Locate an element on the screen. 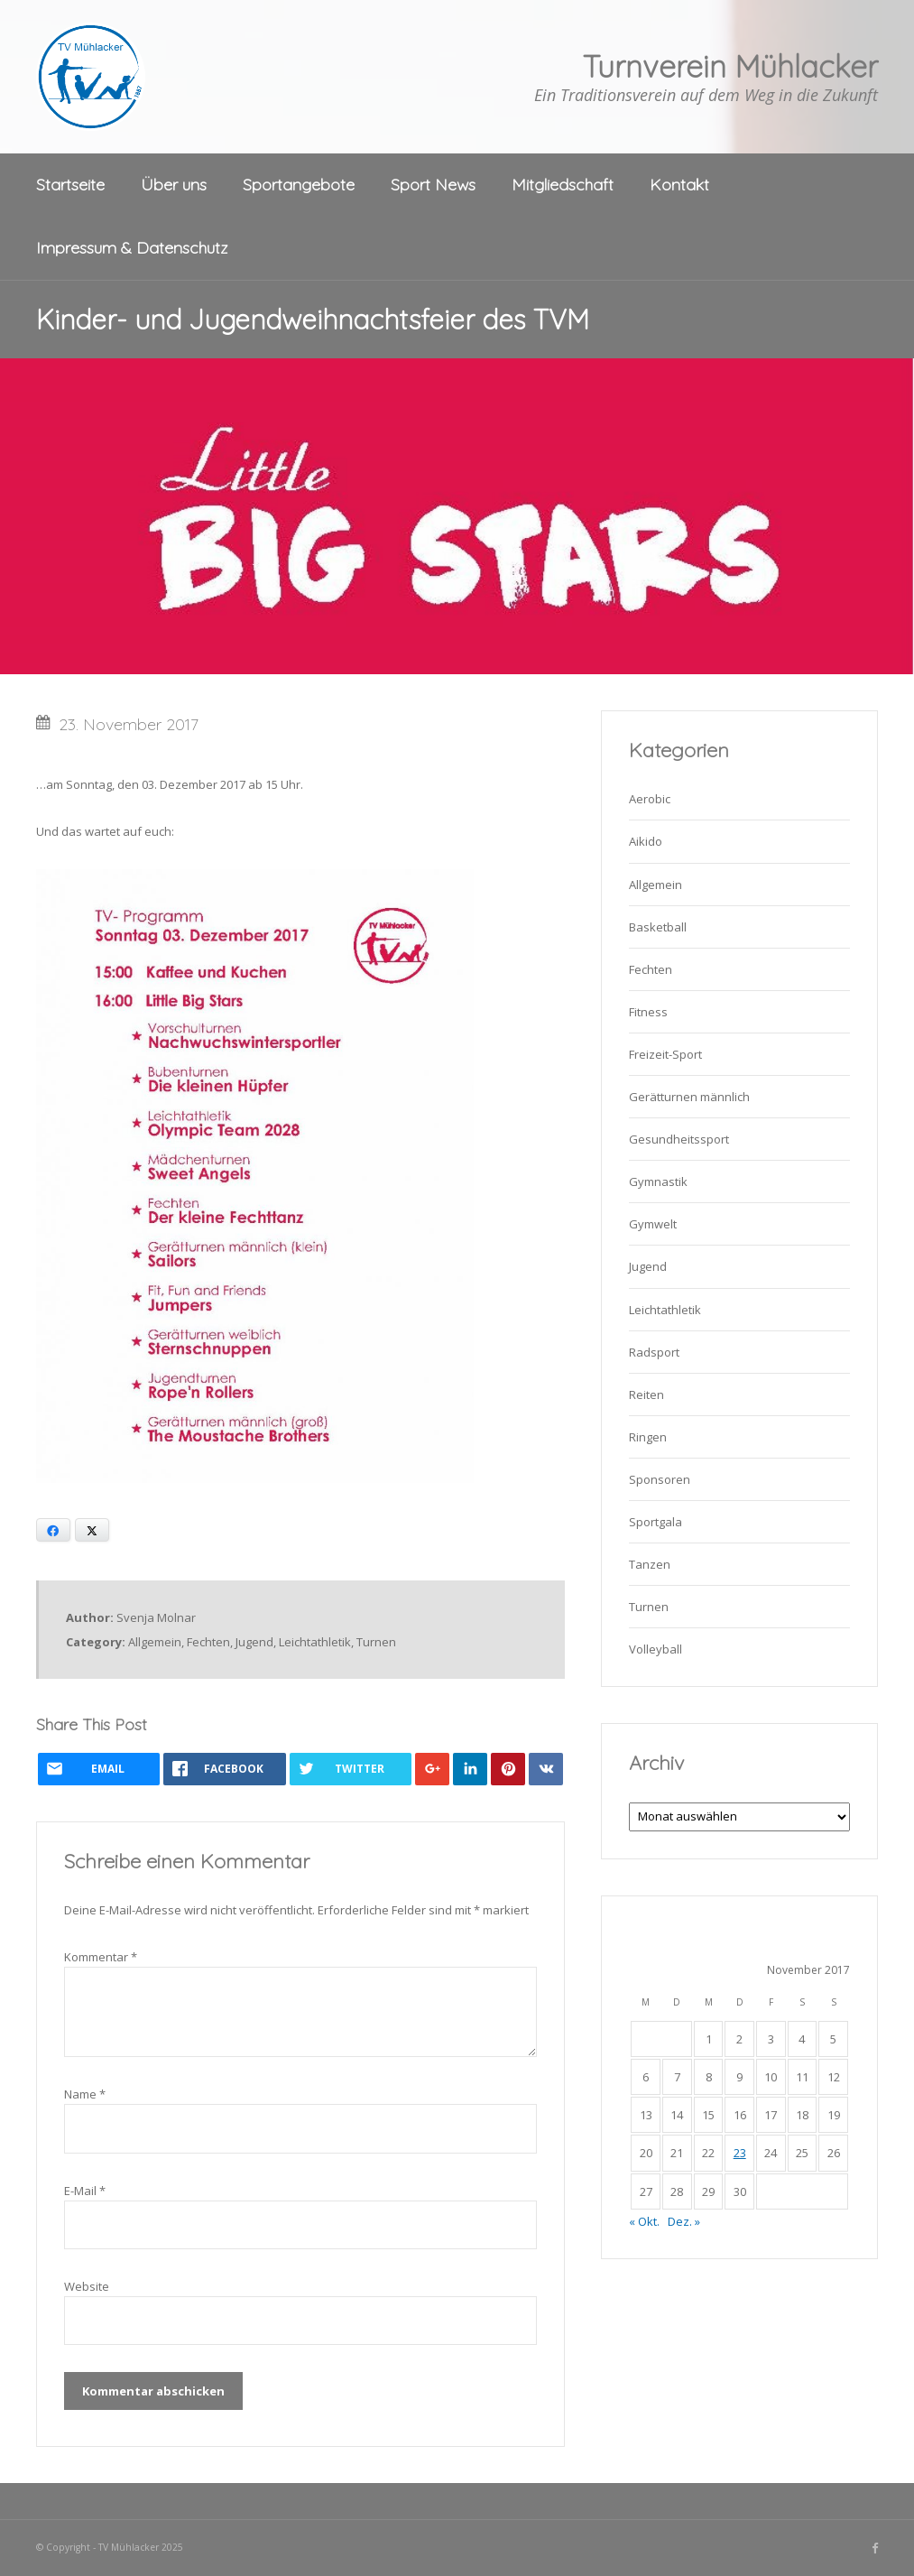 This screenshot has width=914, height=2576. Fitness is located at coordinates (648, 1012).